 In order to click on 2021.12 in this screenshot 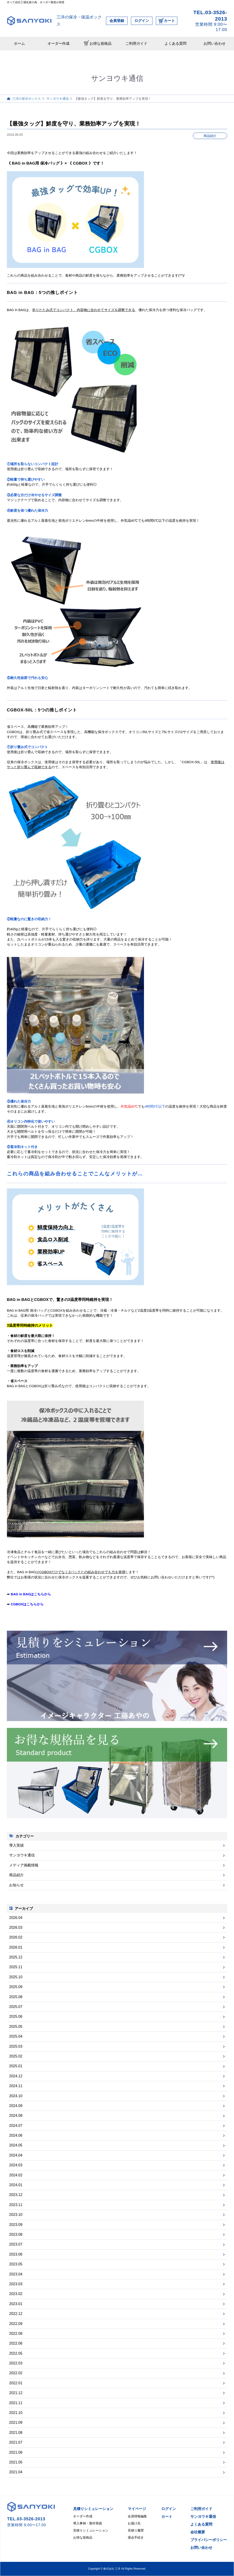, I will do `click(15, 2393)`.